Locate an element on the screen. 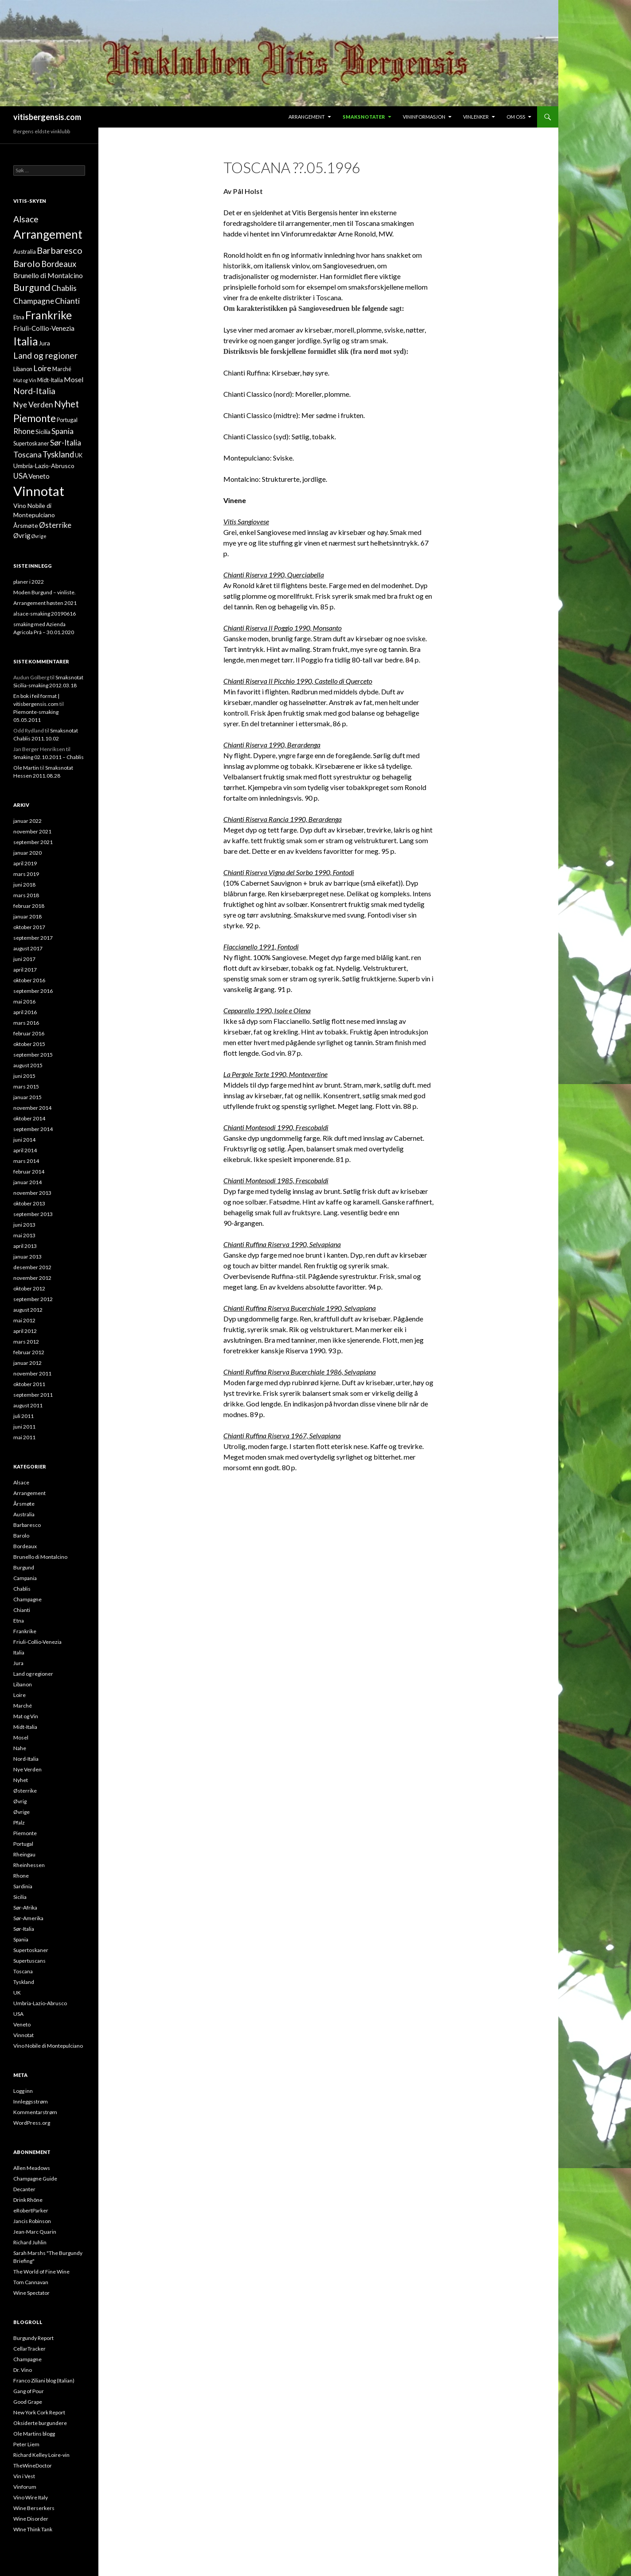 The image size is (631, 2576). Jean-Marc Quarin is located at coordinates (34, 2231).